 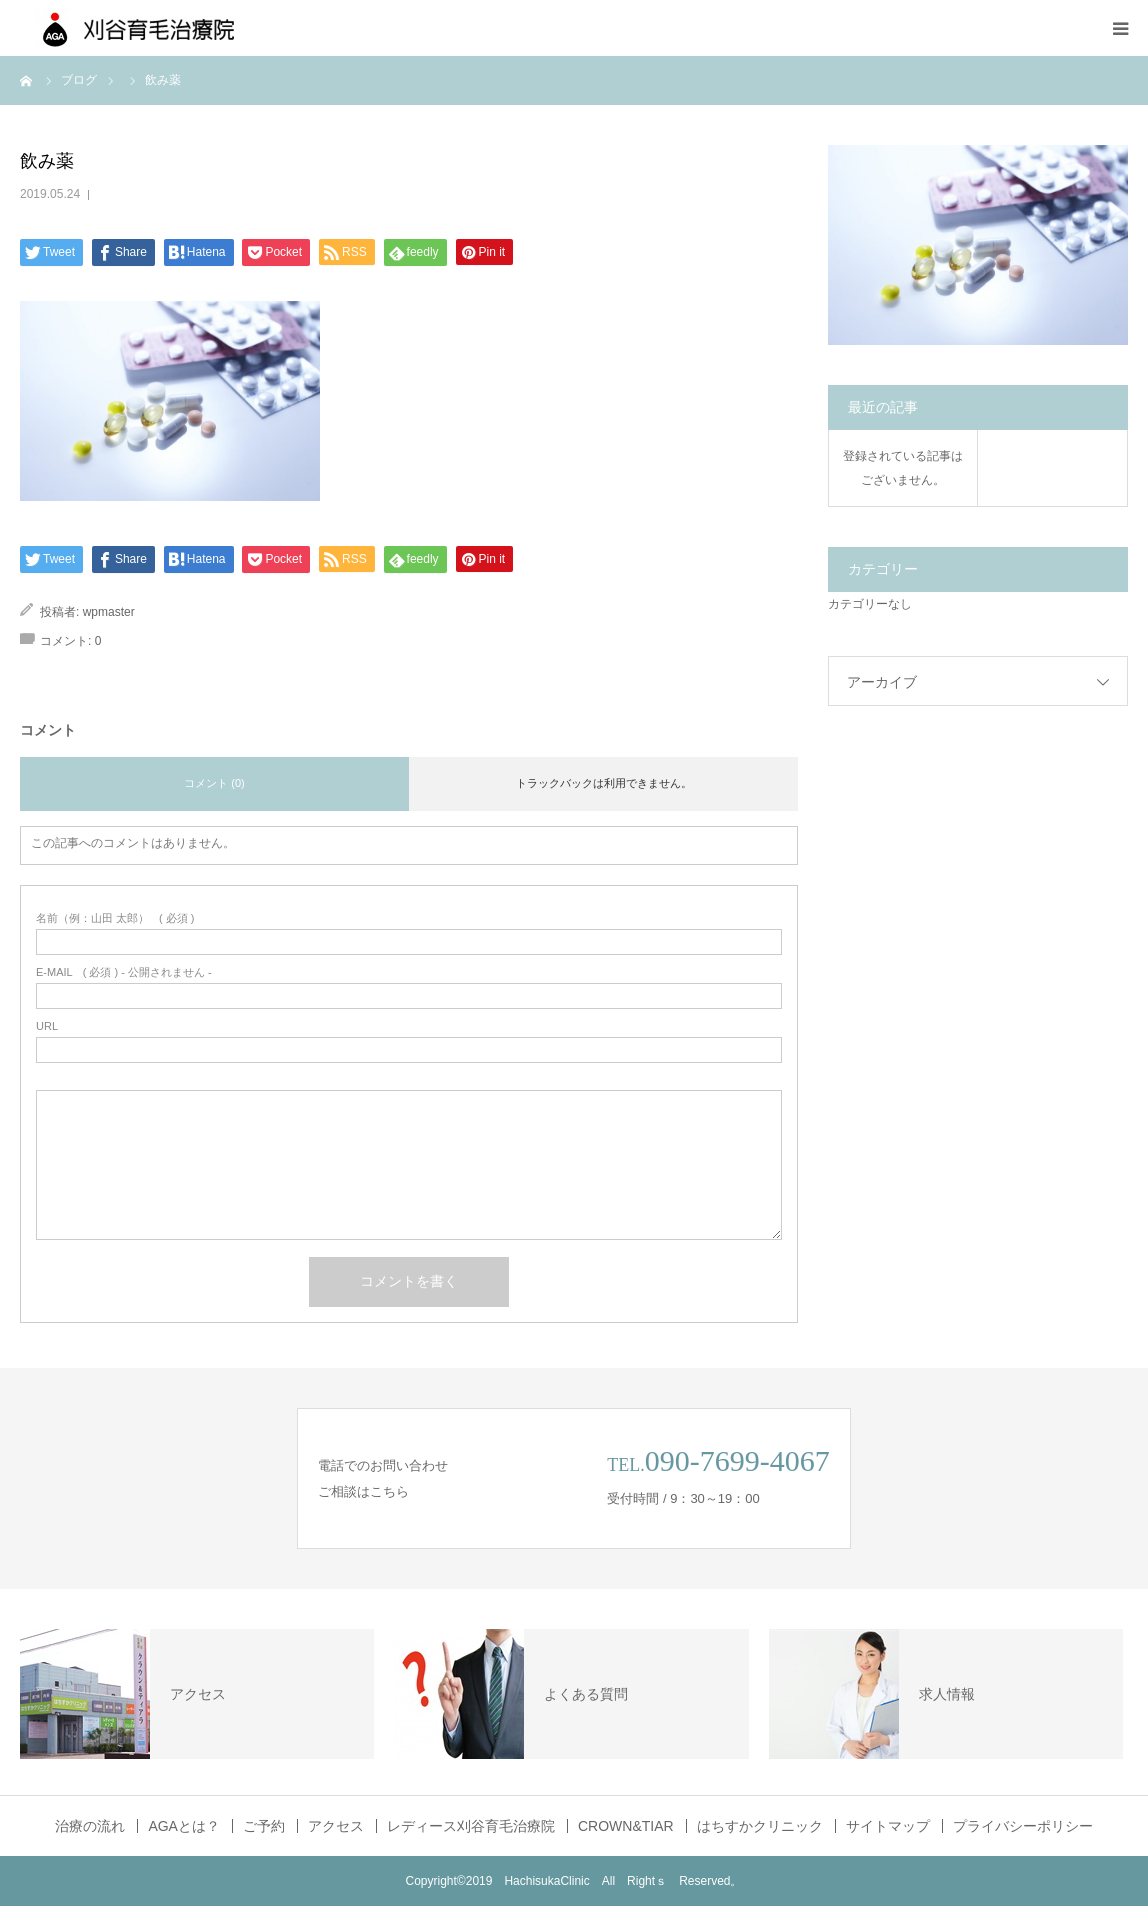 I want to click on 治療の流れ, so click(x=90, y=1826).